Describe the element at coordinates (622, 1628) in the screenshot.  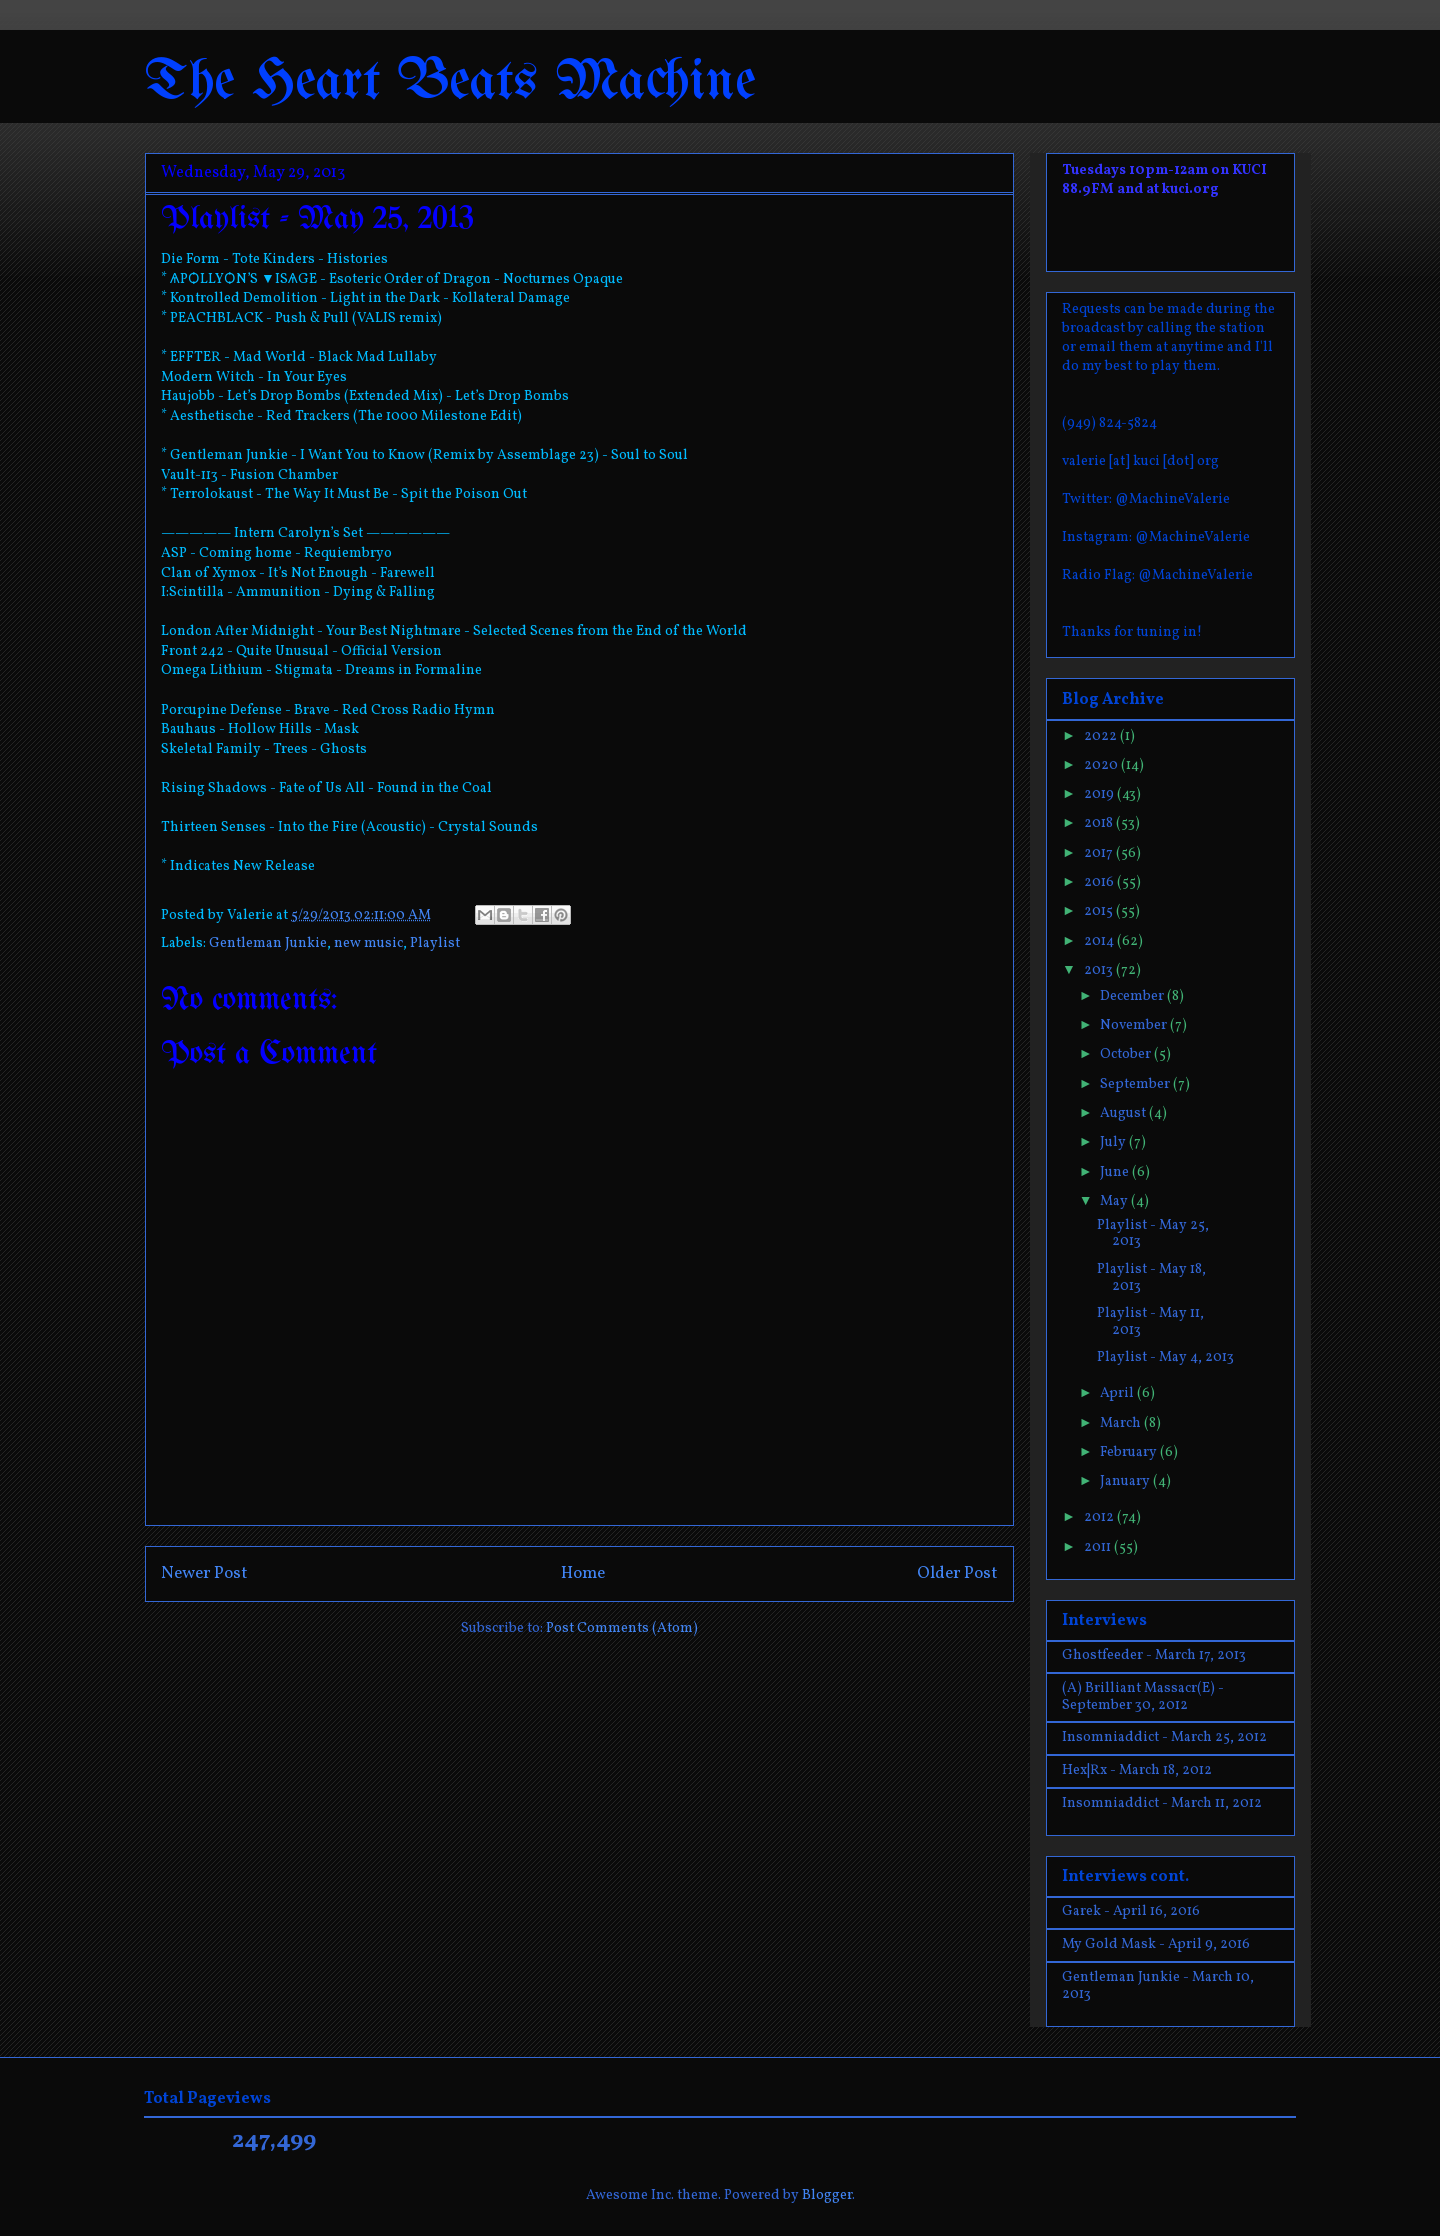
I see `Post Comments (Atom)` at that location.